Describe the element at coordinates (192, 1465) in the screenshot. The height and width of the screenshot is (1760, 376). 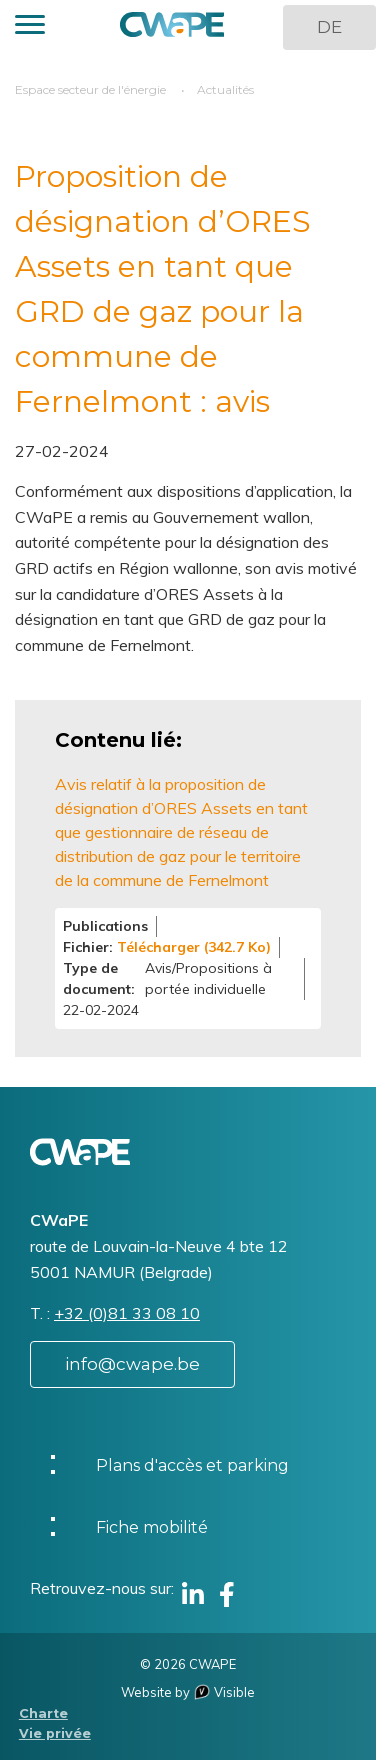
I see `Plans d'accès et parking` at that location.